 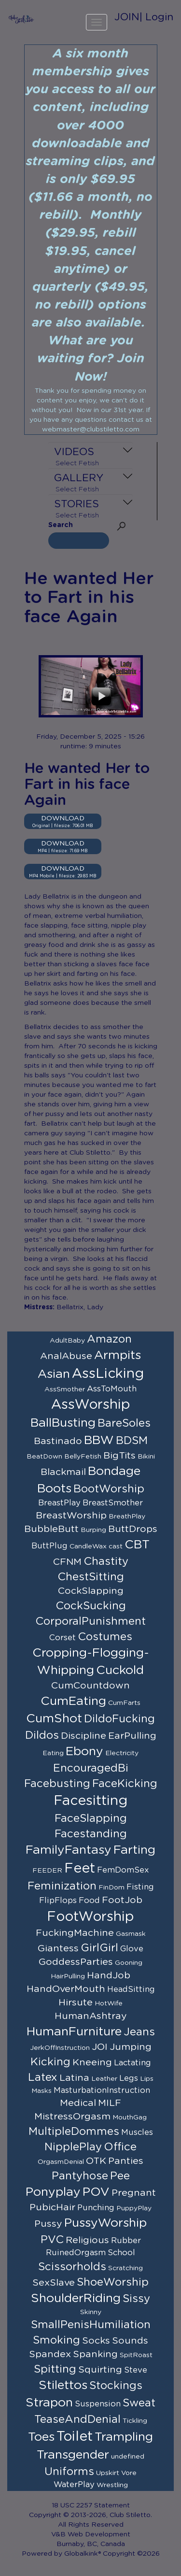 I want to click on Feminization, so click(x=62, y=1886).